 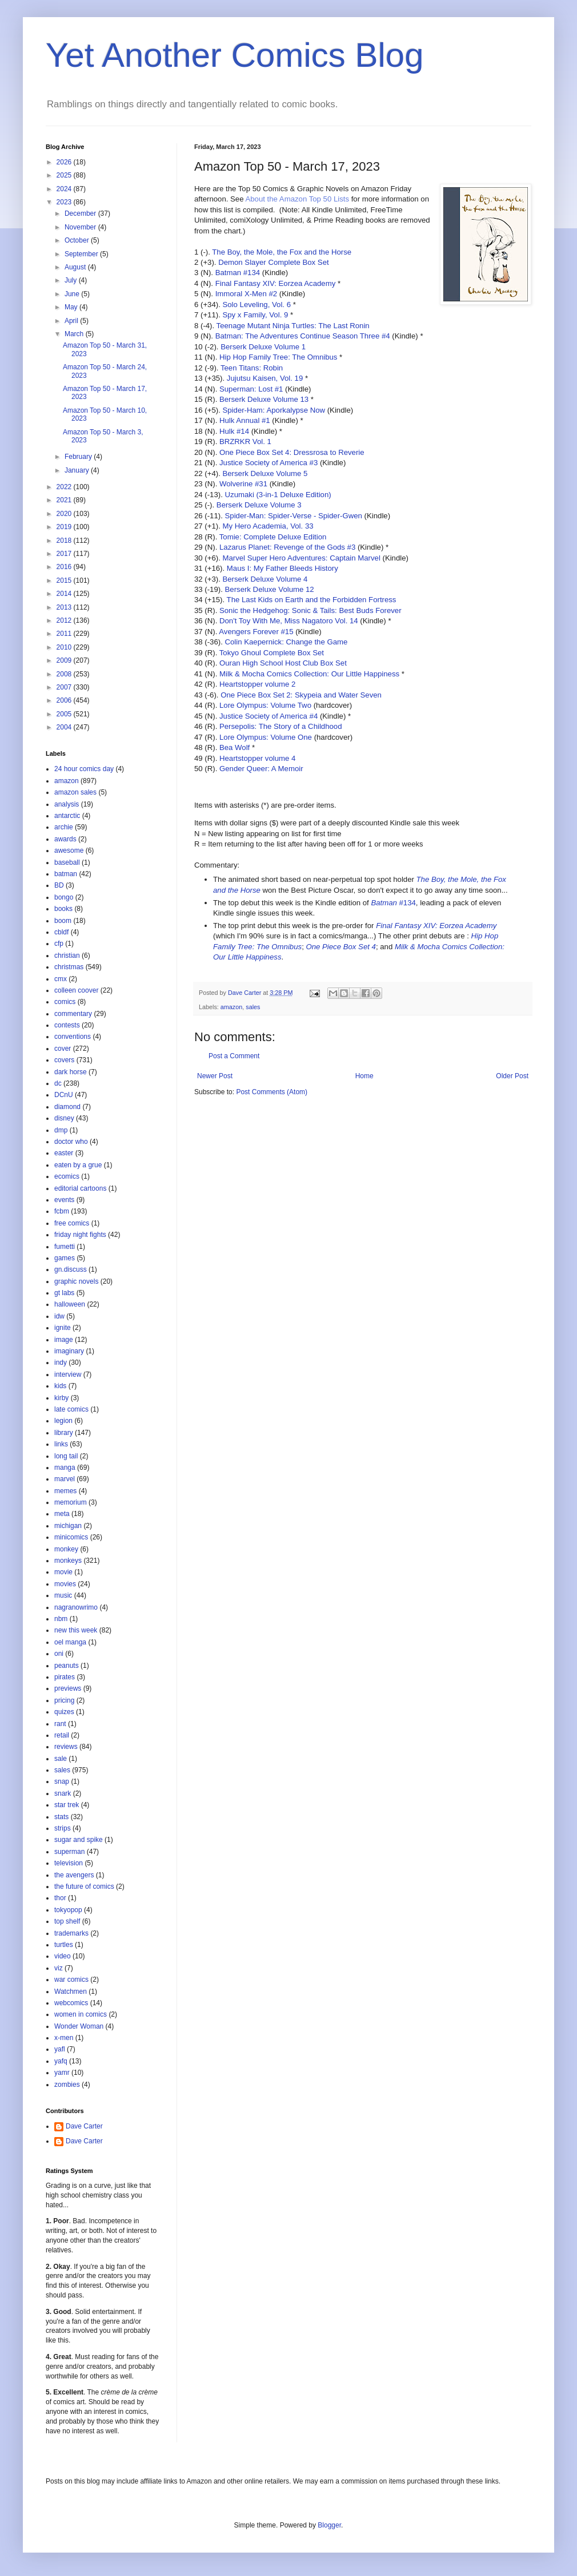 I want to click on tokyopop, so click(x=68, y=1910).